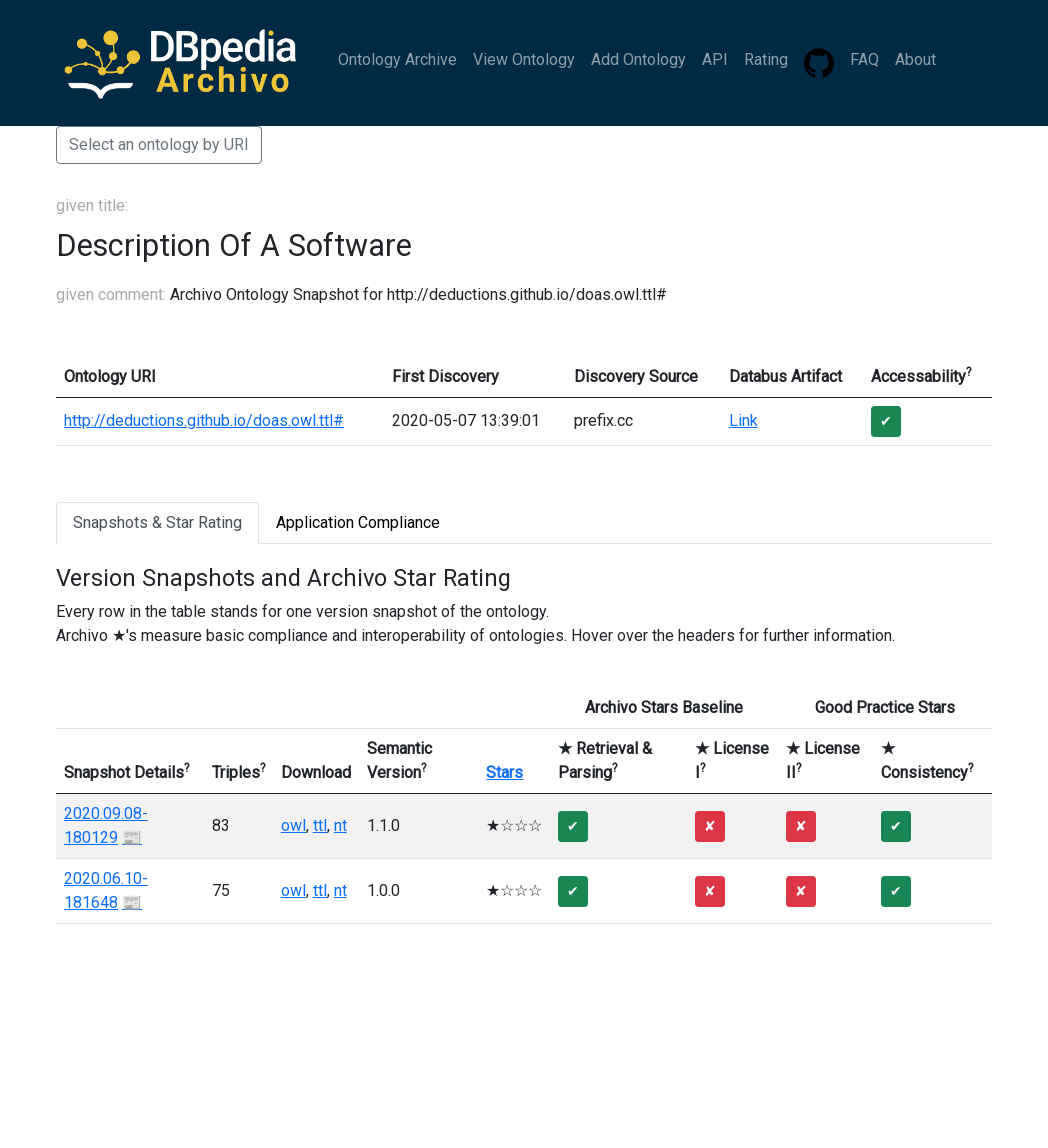 This screenshot has height=1148, width=1048. Describe the element at coordinates (340, 825) in the screenshot. I see `nt` at that location.